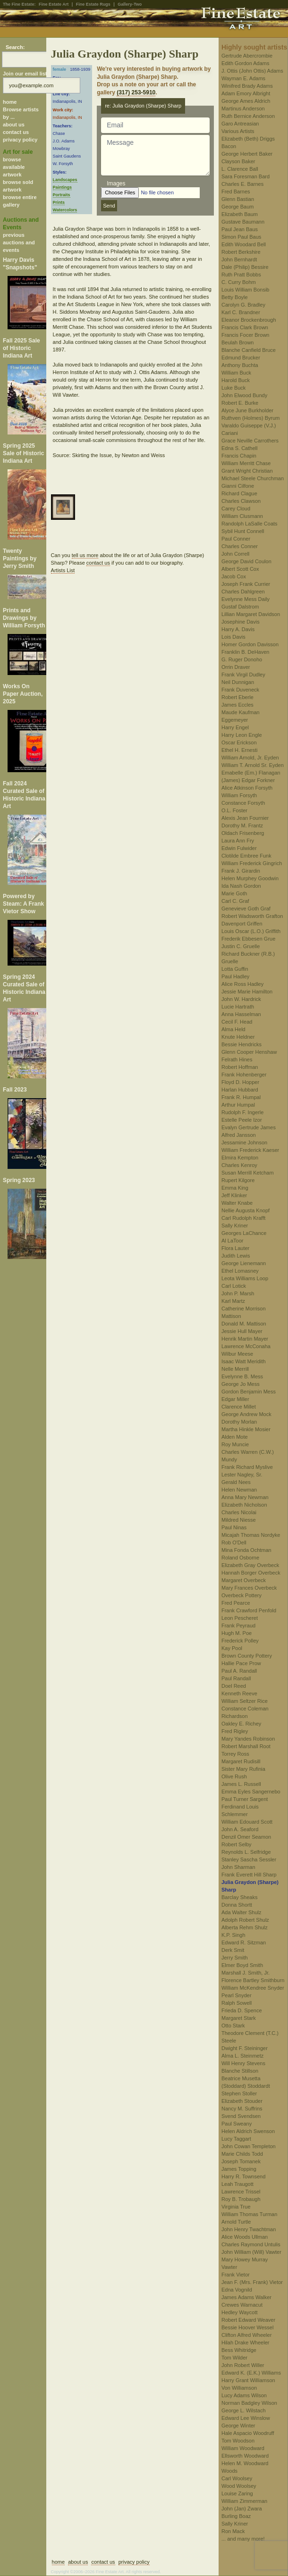 The width and height of the screenshot is (288, 2576). Describe the element at coordinates (248, 939) in the screenshot. I see `Frederik Ebbesen Grue` at that location.